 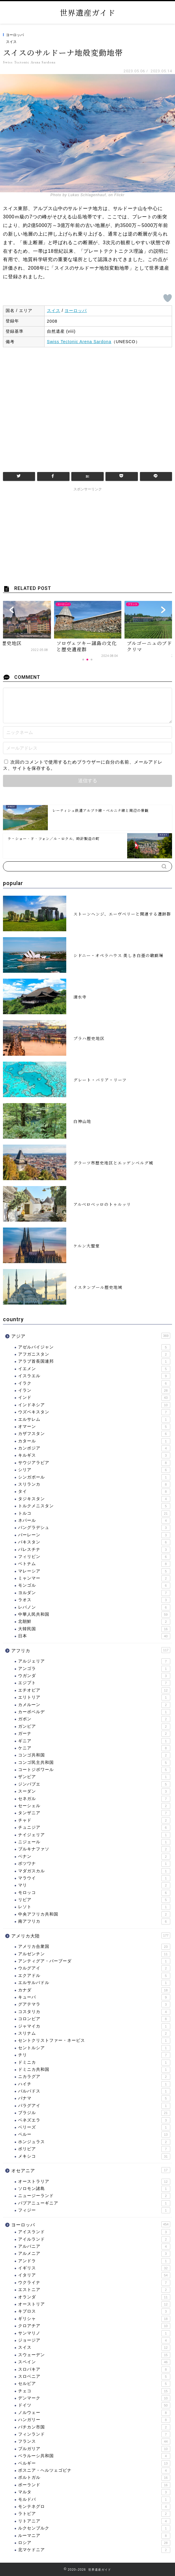 What do you see at coordinates (94, 1741) in the screenshot?
I see `ギニア` at bounding box center [94, 1741].